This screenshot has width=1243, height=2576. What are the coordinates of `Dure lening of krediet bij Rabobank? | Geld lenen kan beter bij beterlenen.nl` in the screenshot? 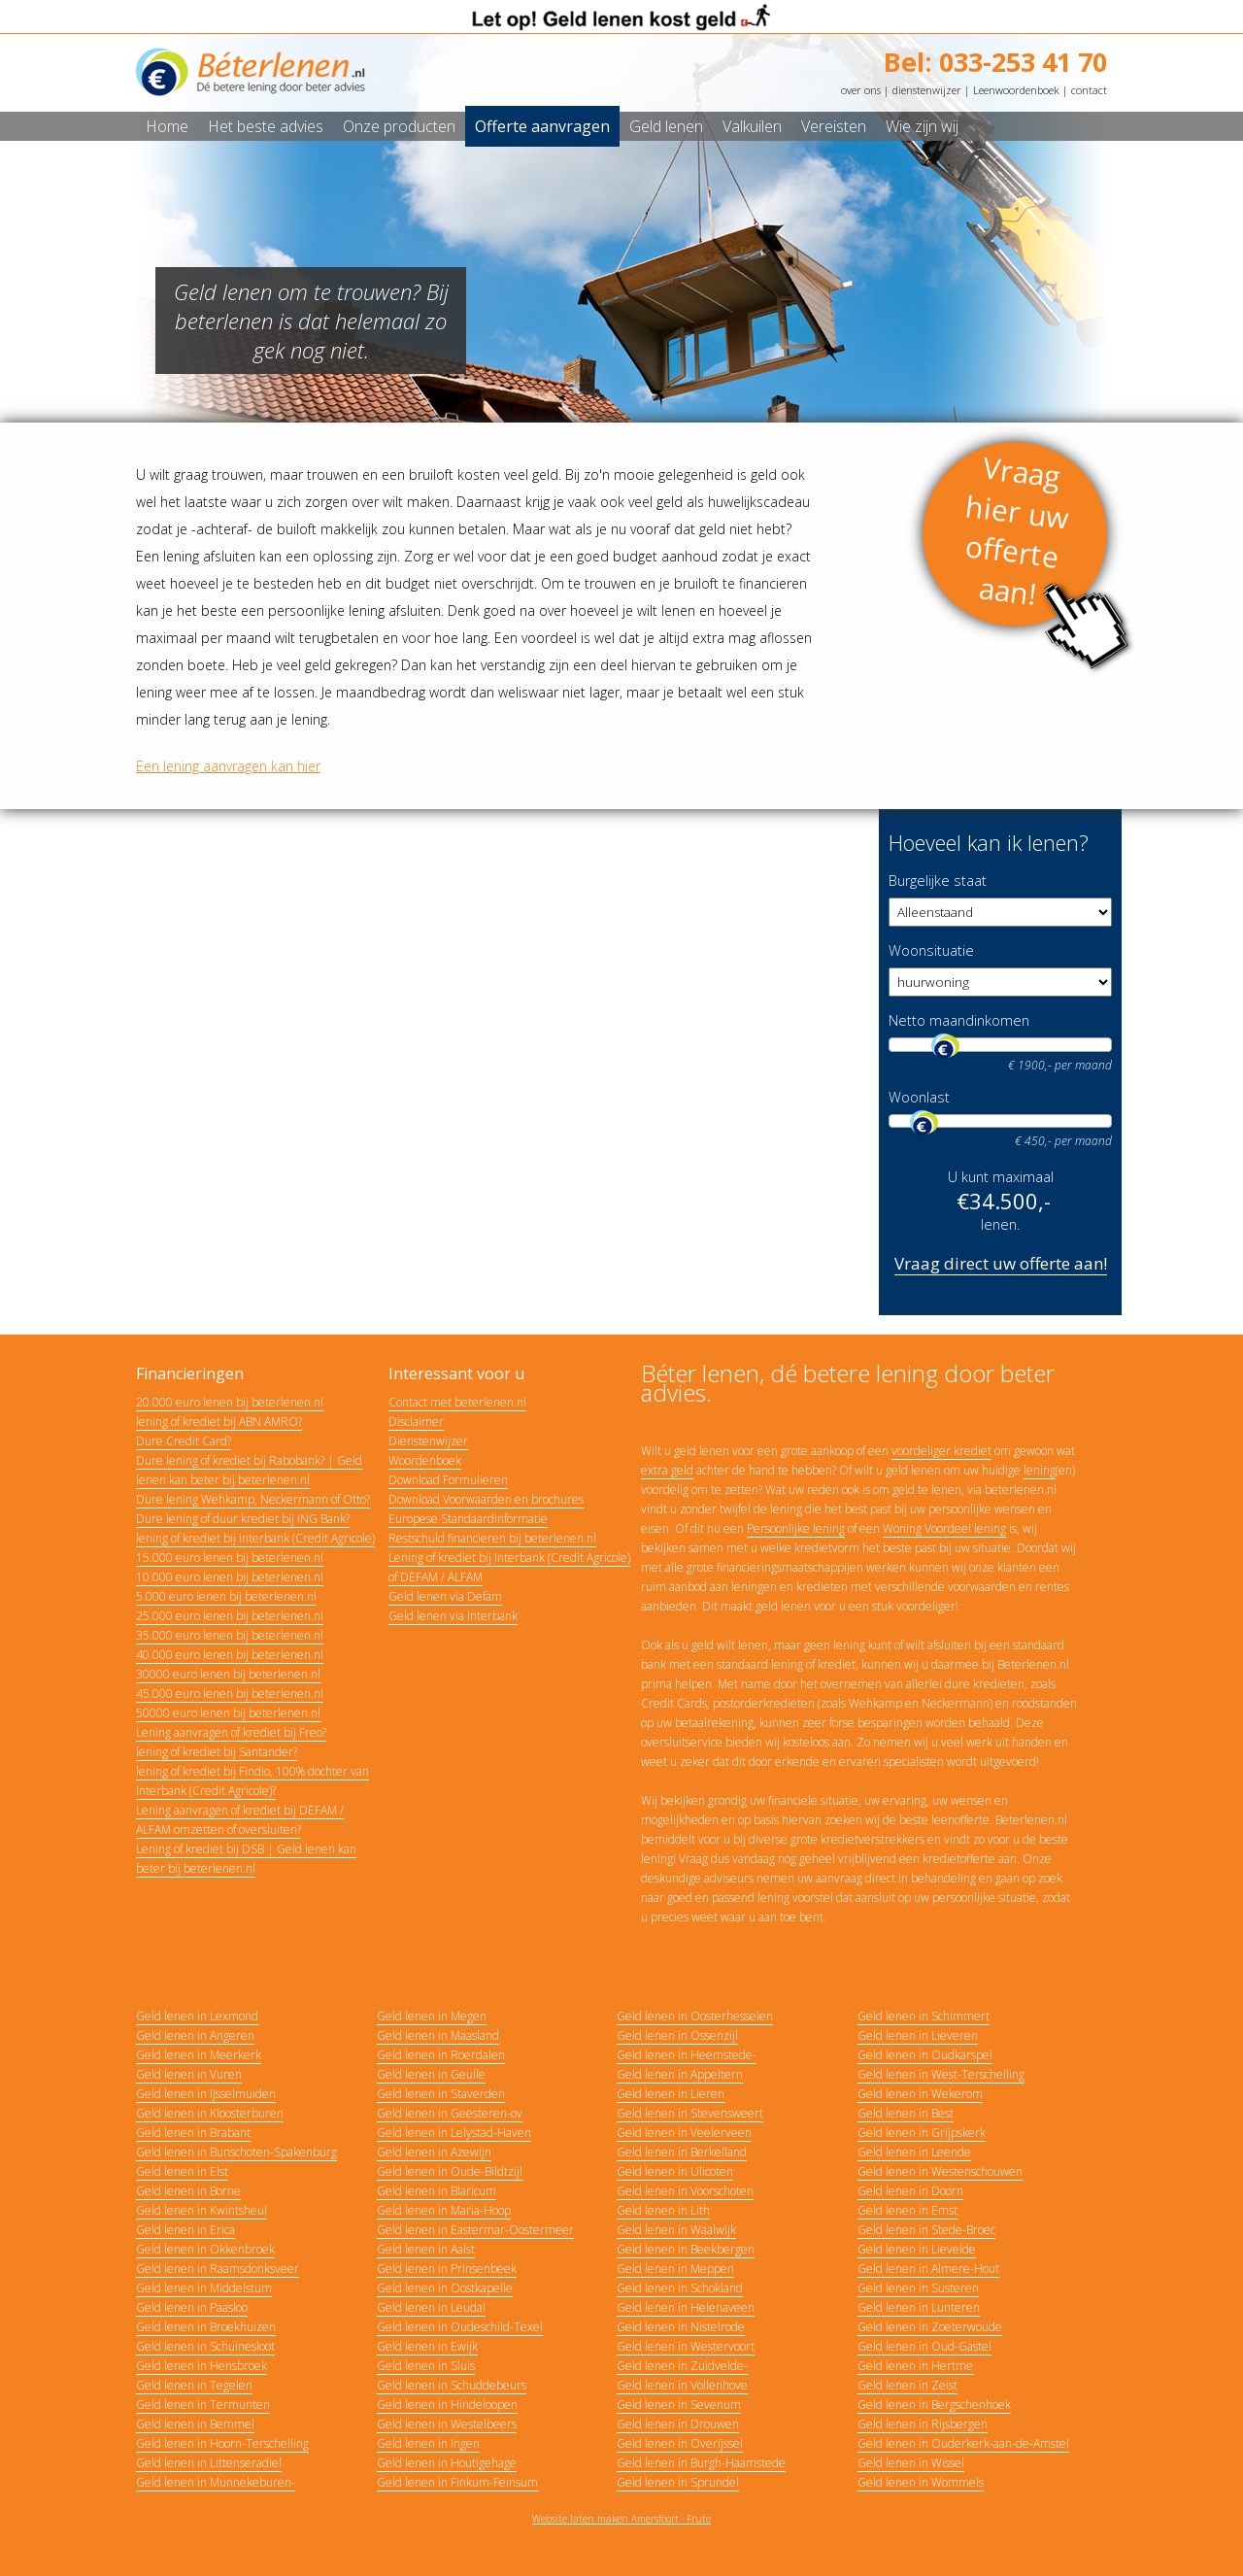 It's located at (249, 1470).